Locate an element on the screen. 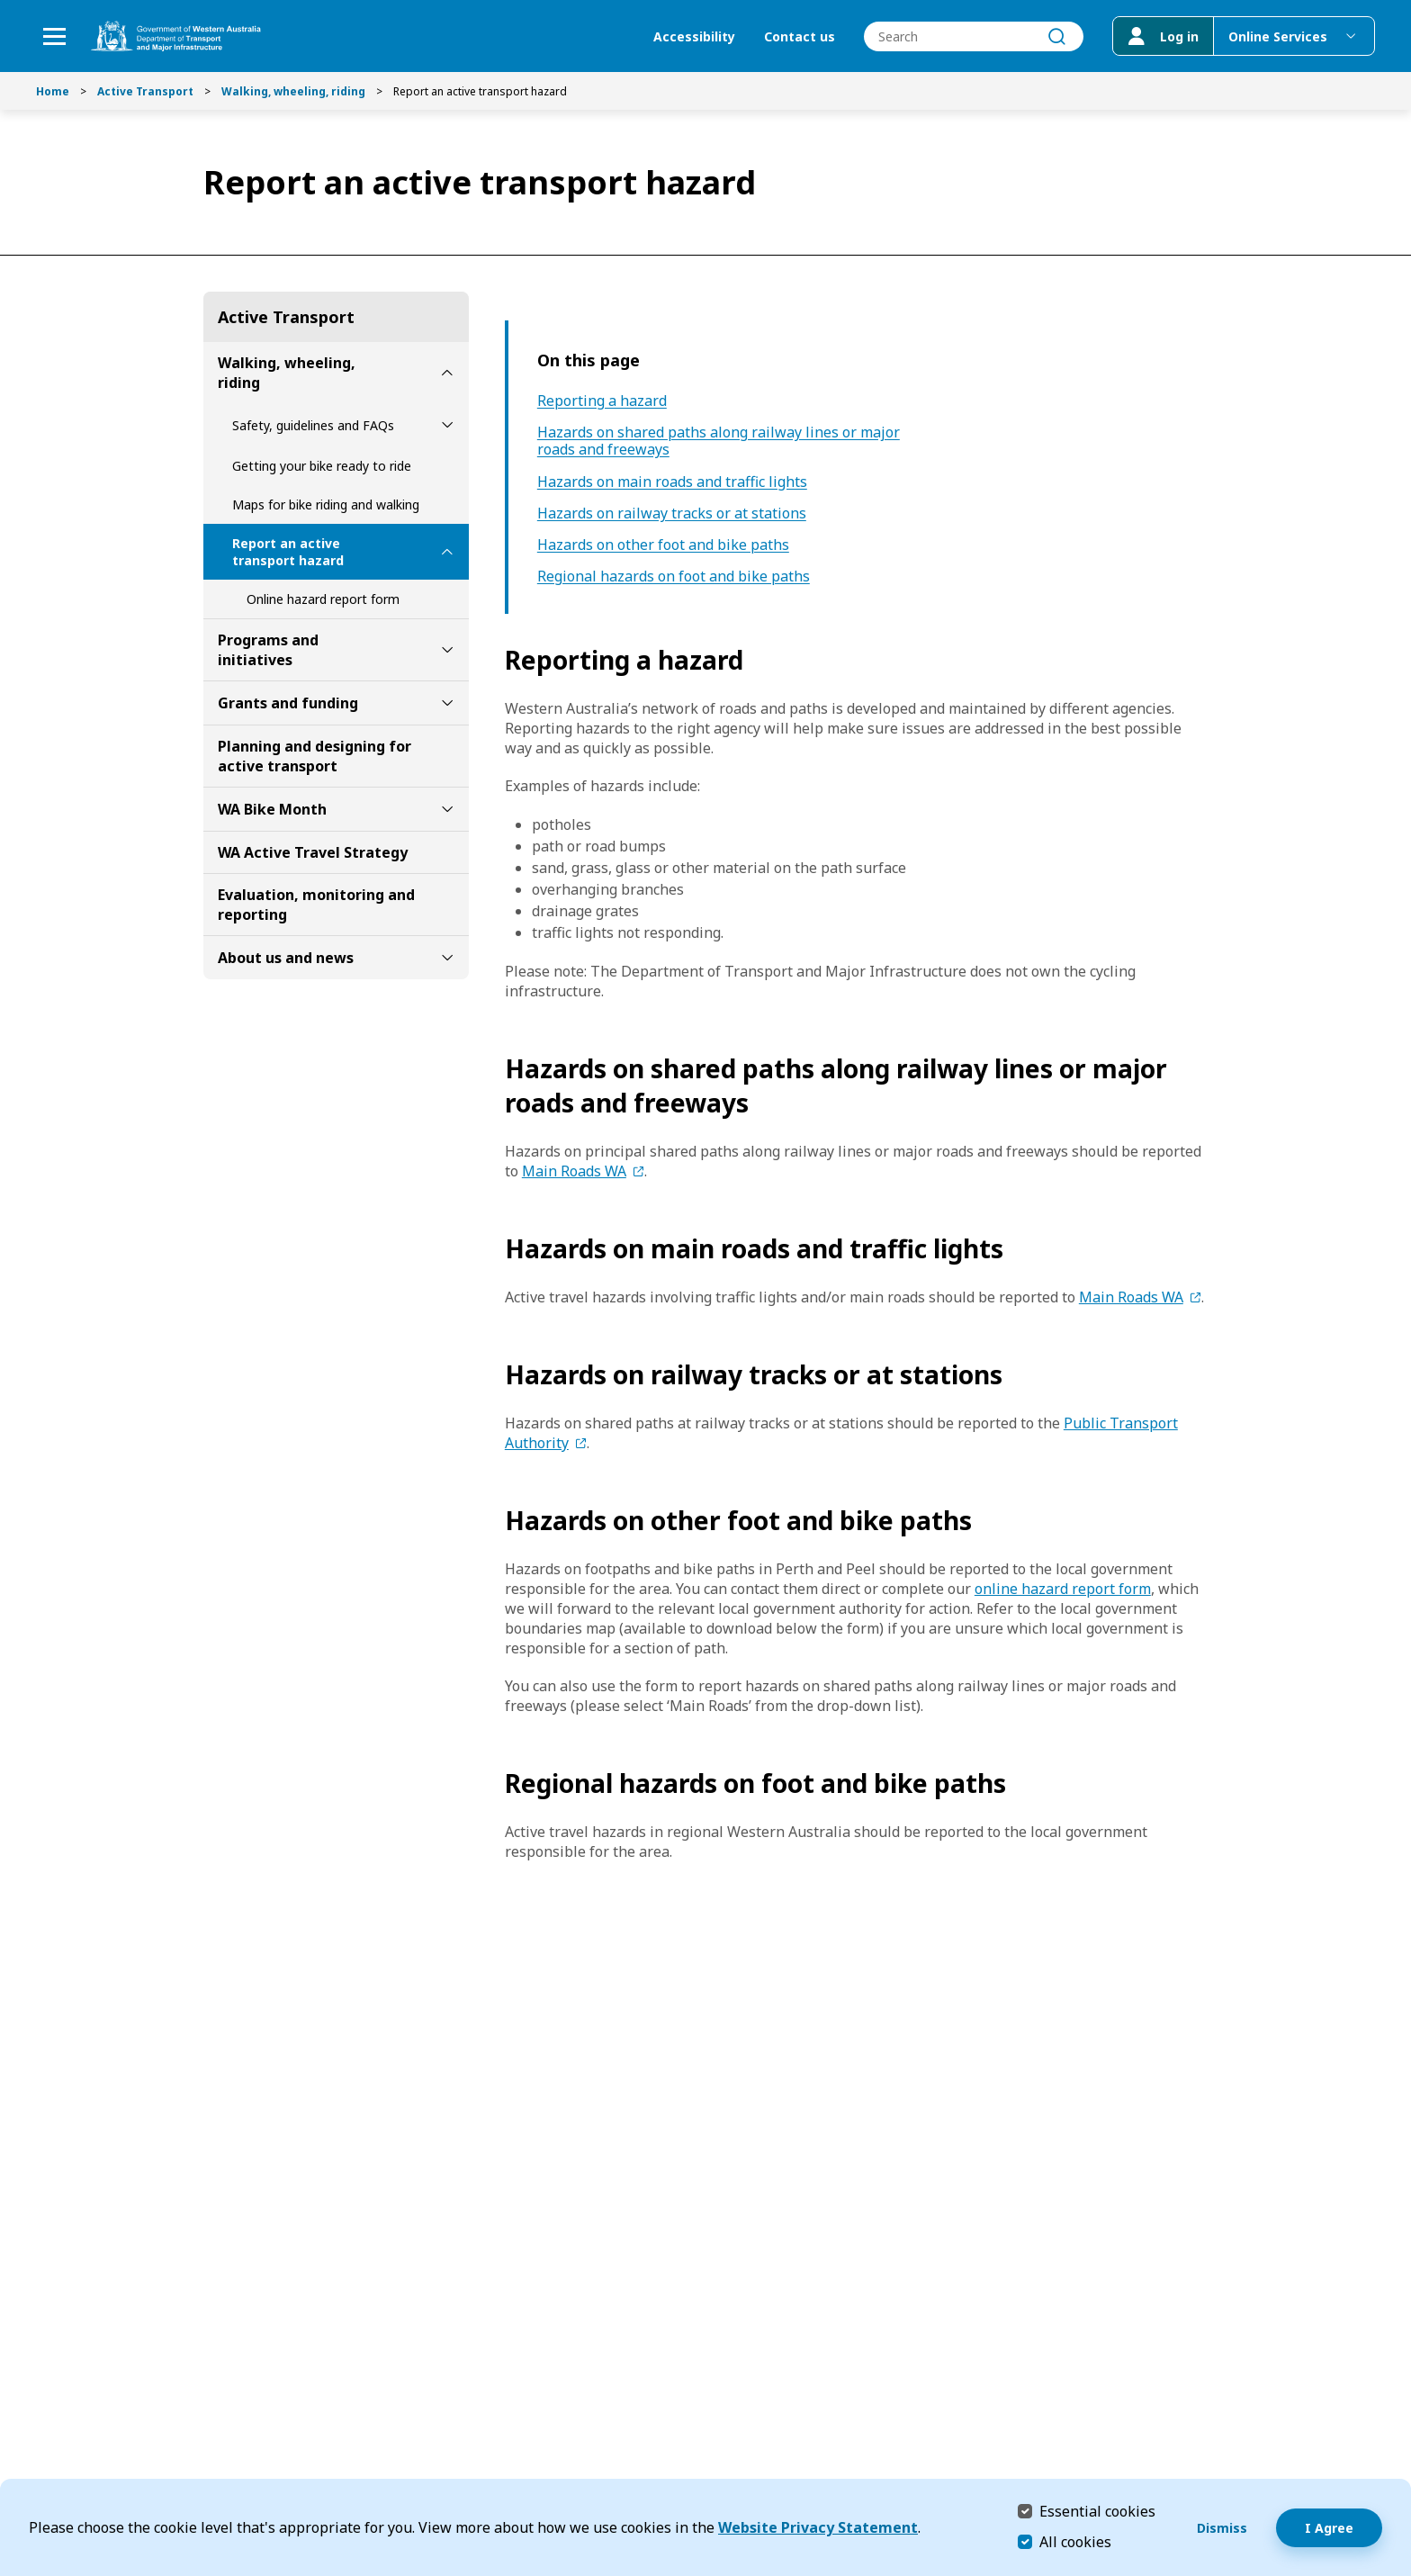 The image size is (1411, 2576). Reporting a hazard is located at coordinates (602, 401).